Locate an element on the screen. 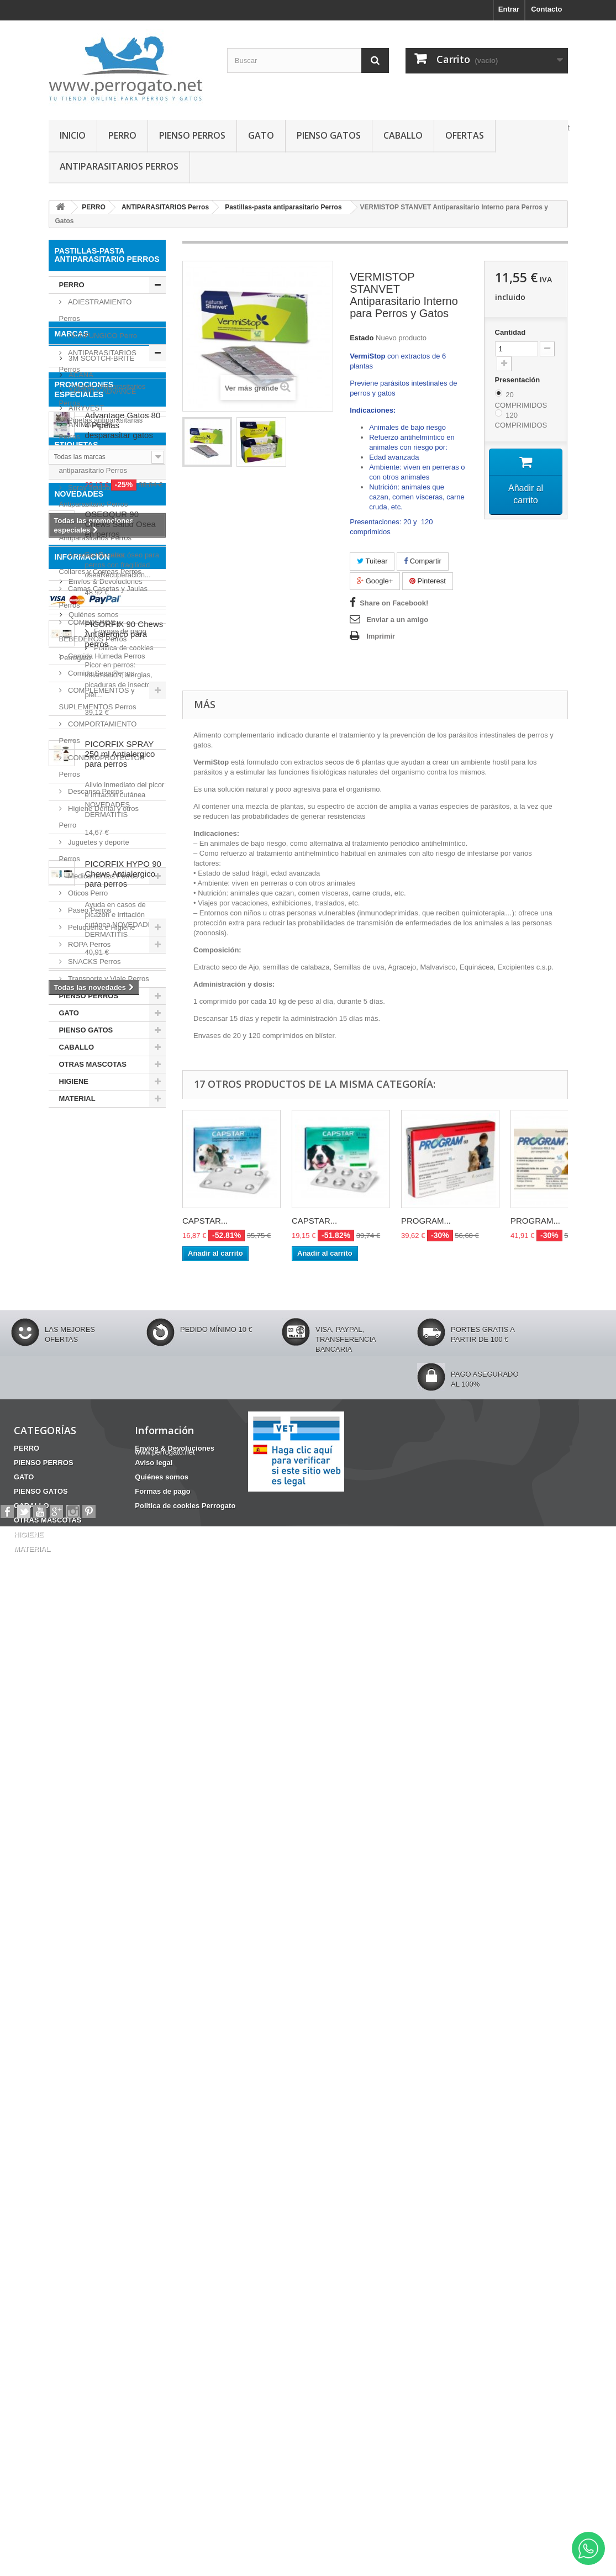  ADIESTRAMIENTO Perros is located at coordinates (95, 310).